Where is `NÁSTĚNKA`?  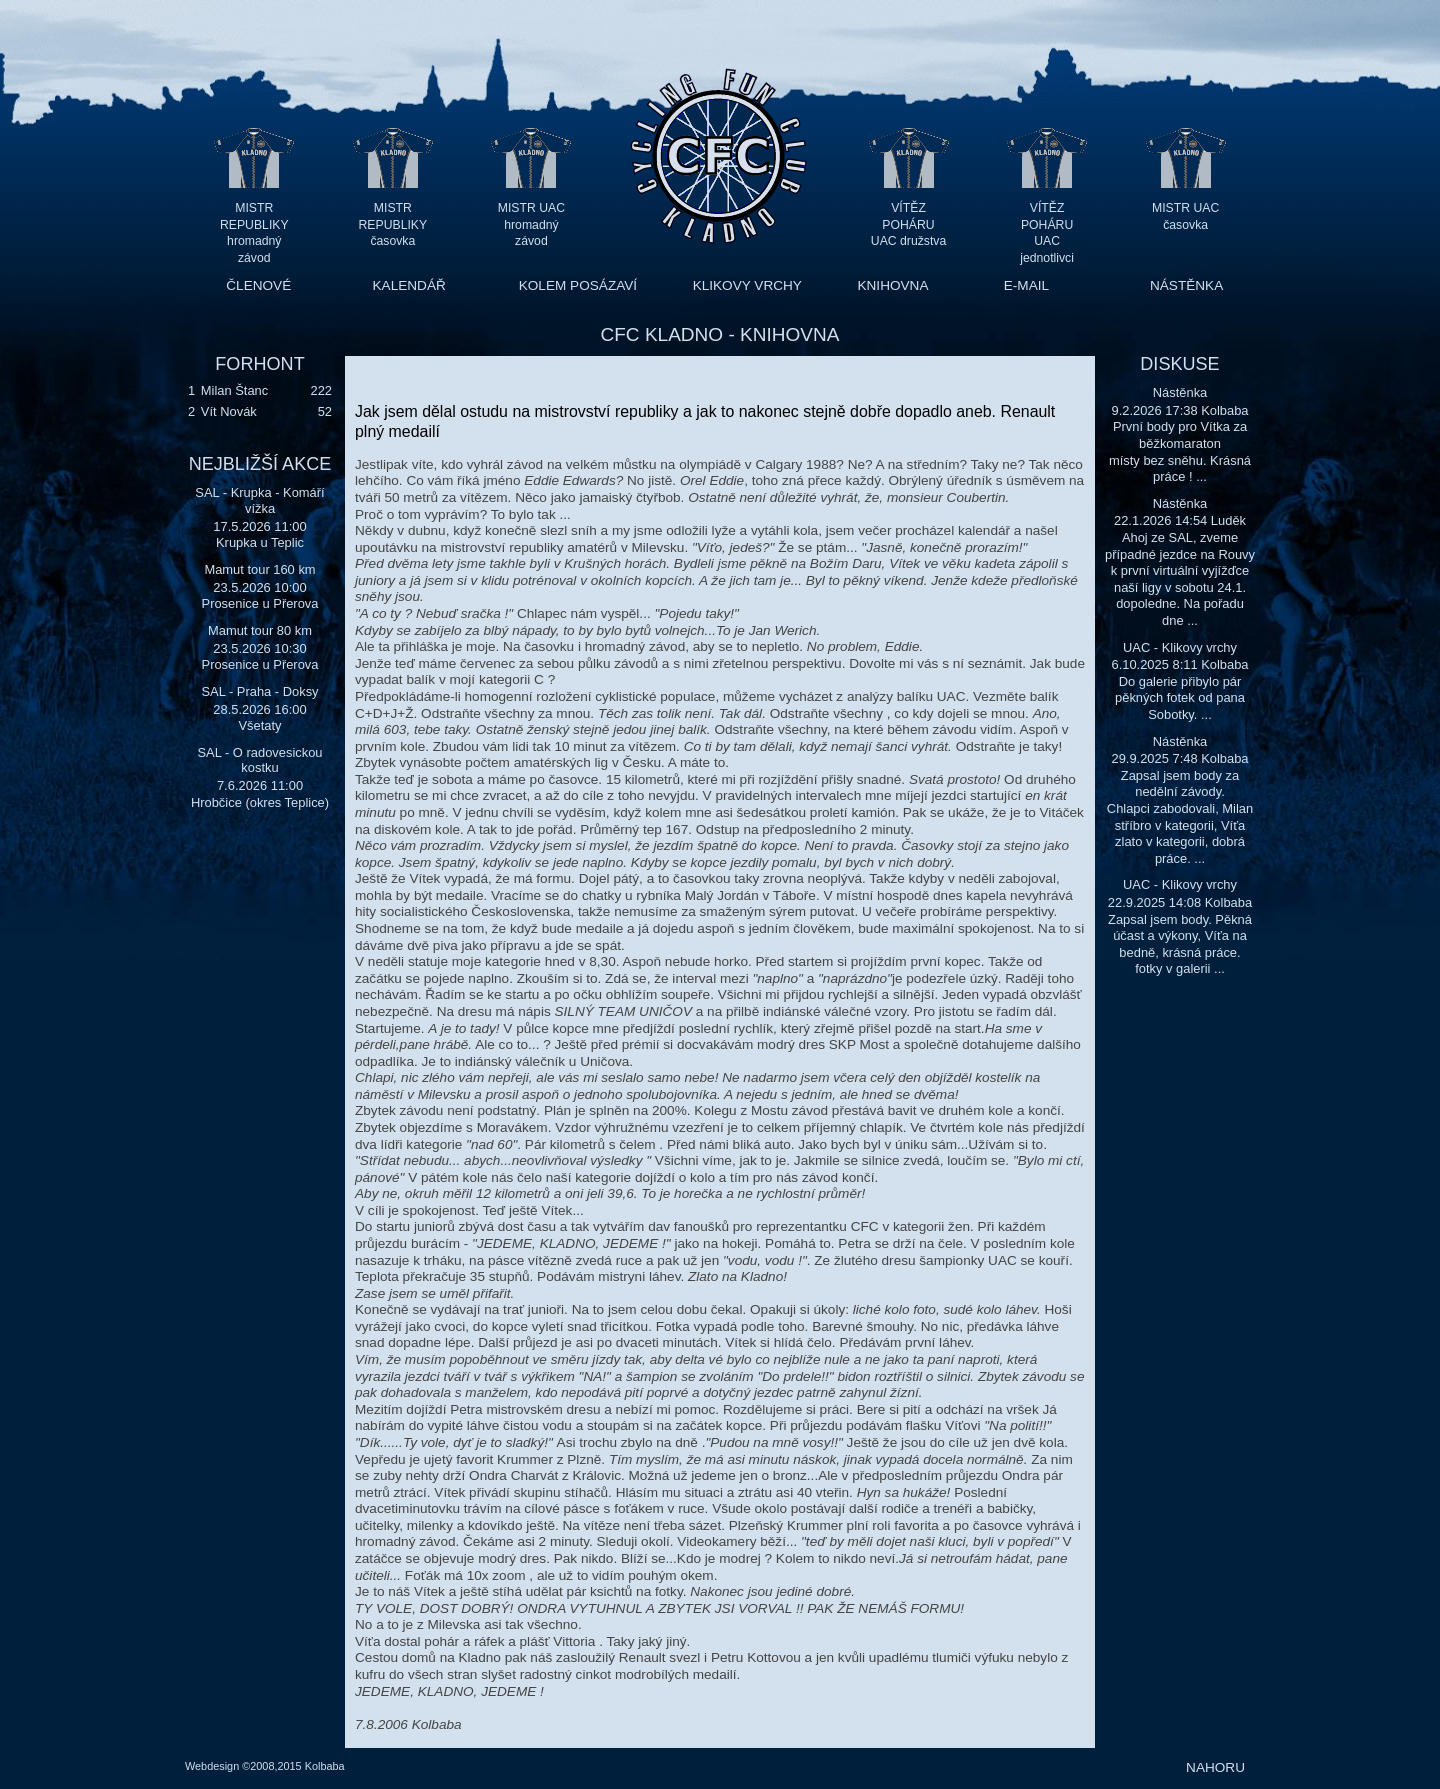
NÁSTĚNKA is located at coordinates (1186, 285).